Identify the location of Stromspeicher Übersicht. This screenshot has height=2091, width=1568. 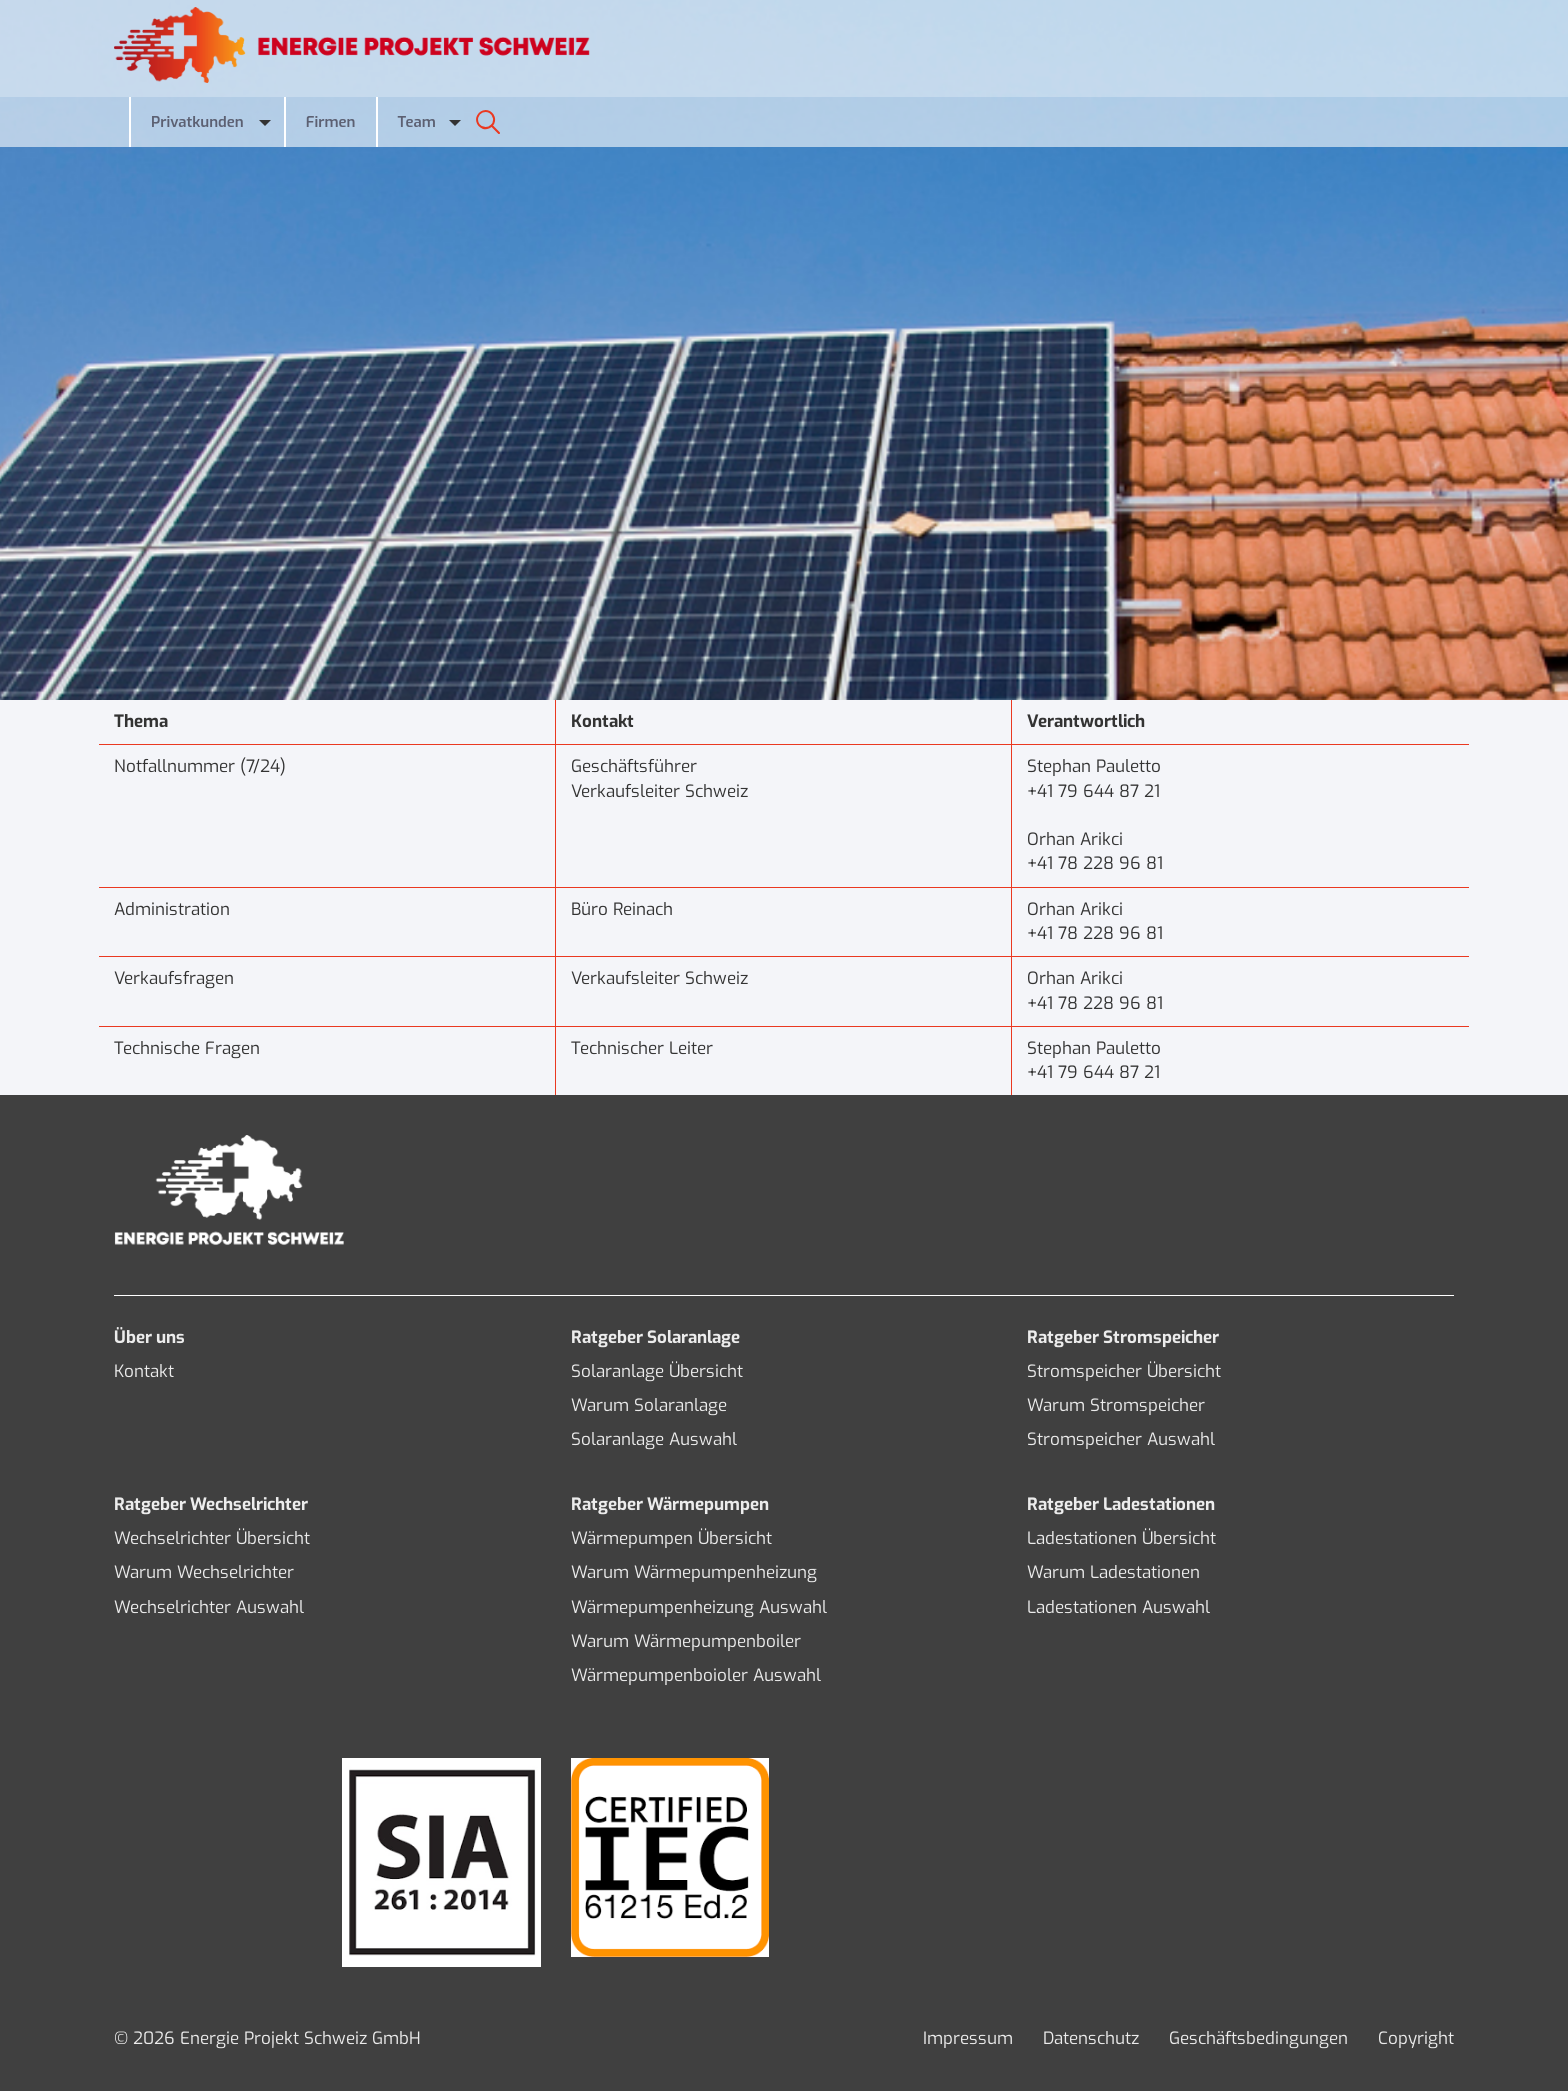
(1124, 1371).